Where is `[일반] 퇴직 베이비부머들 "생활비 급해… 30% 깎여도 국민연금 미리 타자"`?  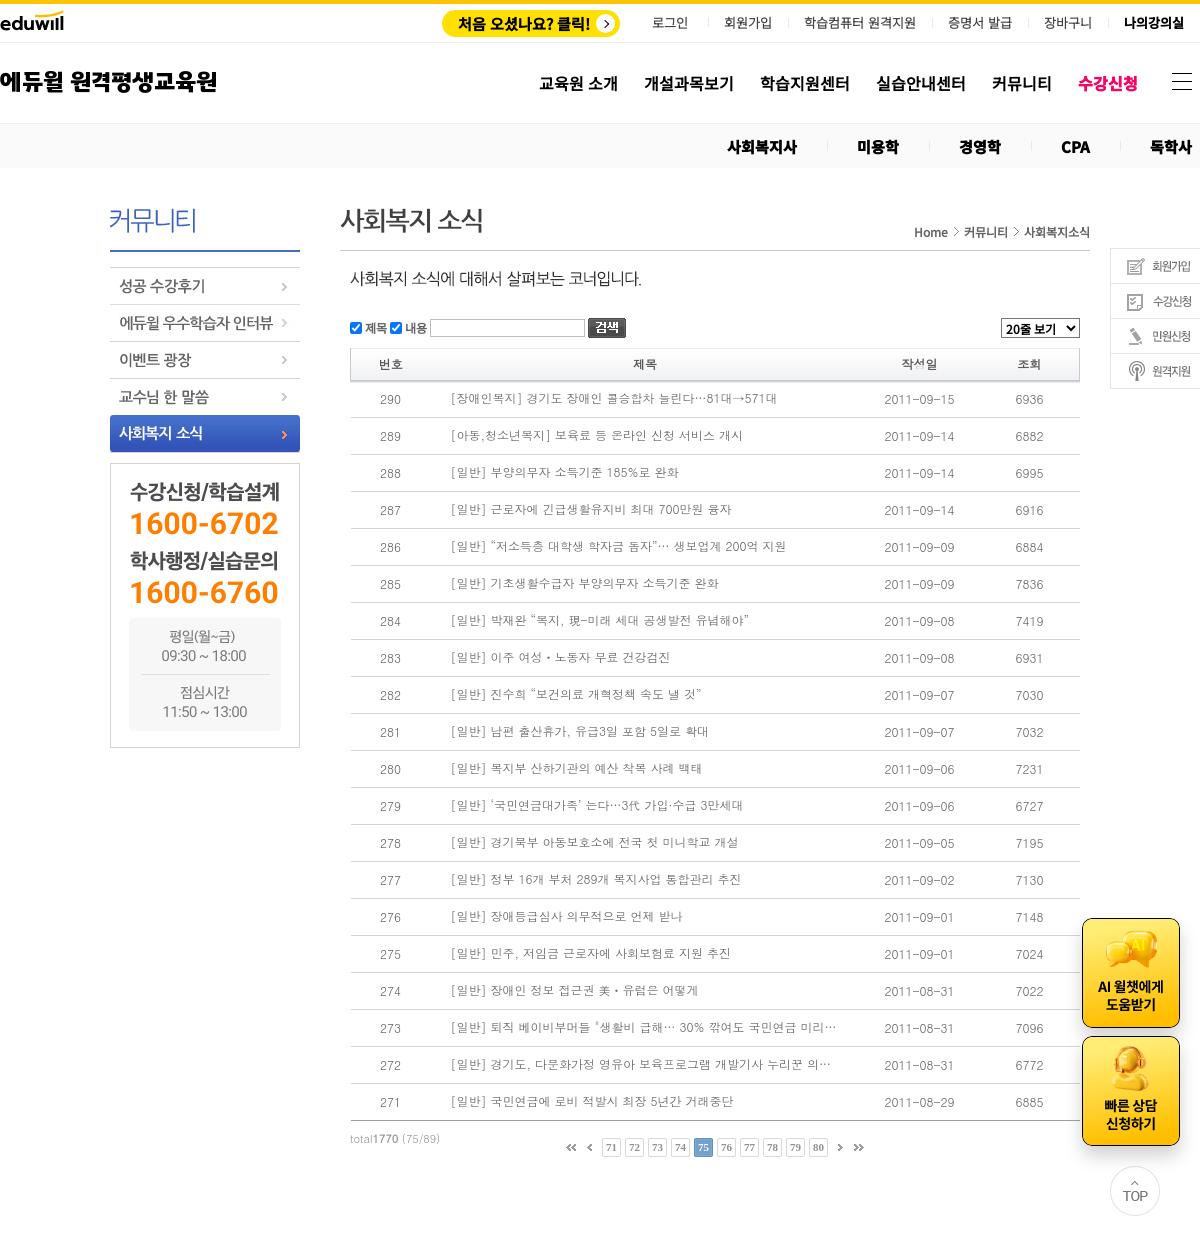
[일반] 퇴직 베이비부머들 "생활비 급해… 30% 깎여도 국민연금 미리 타자" is located at coordinates (644, 1027).